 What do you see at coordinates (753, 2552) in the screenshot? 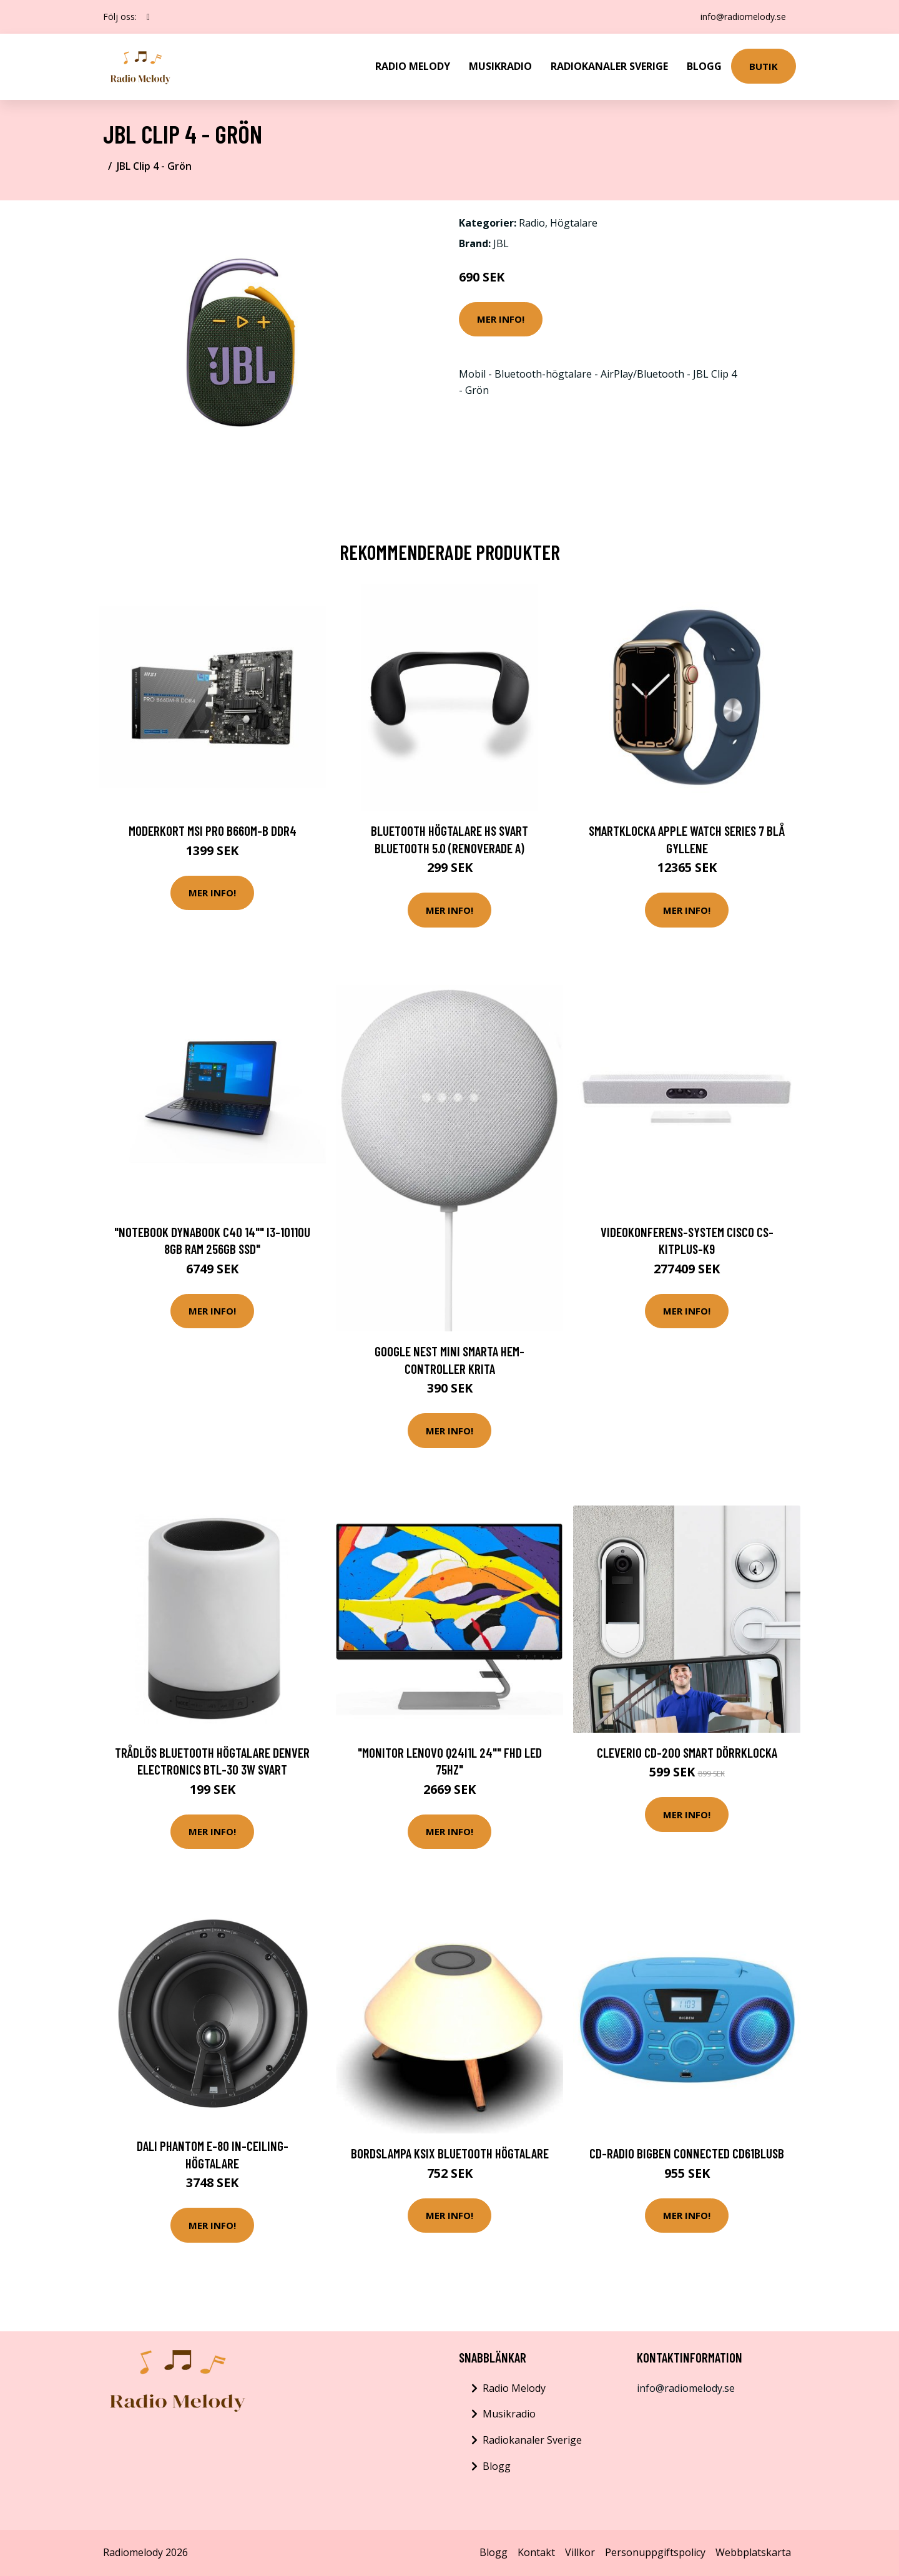
I see `Webbplatskarta` at bounding box center [753, 2552].